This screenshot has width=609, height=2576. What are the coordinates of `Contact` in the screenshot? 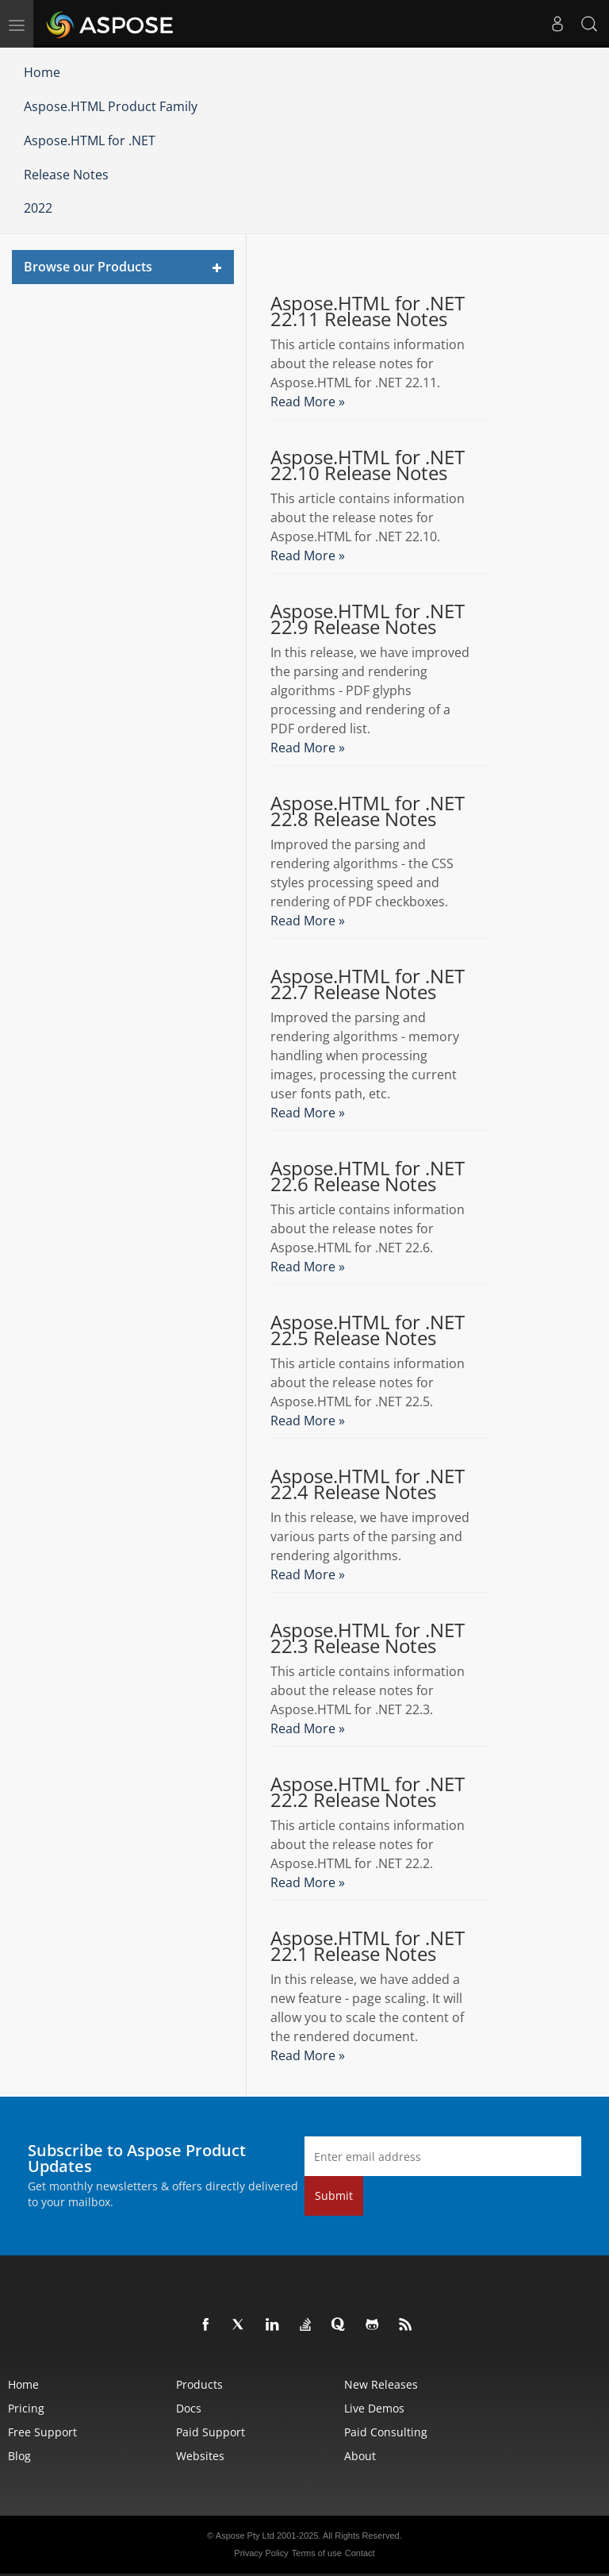 It's located at (360, 2553).